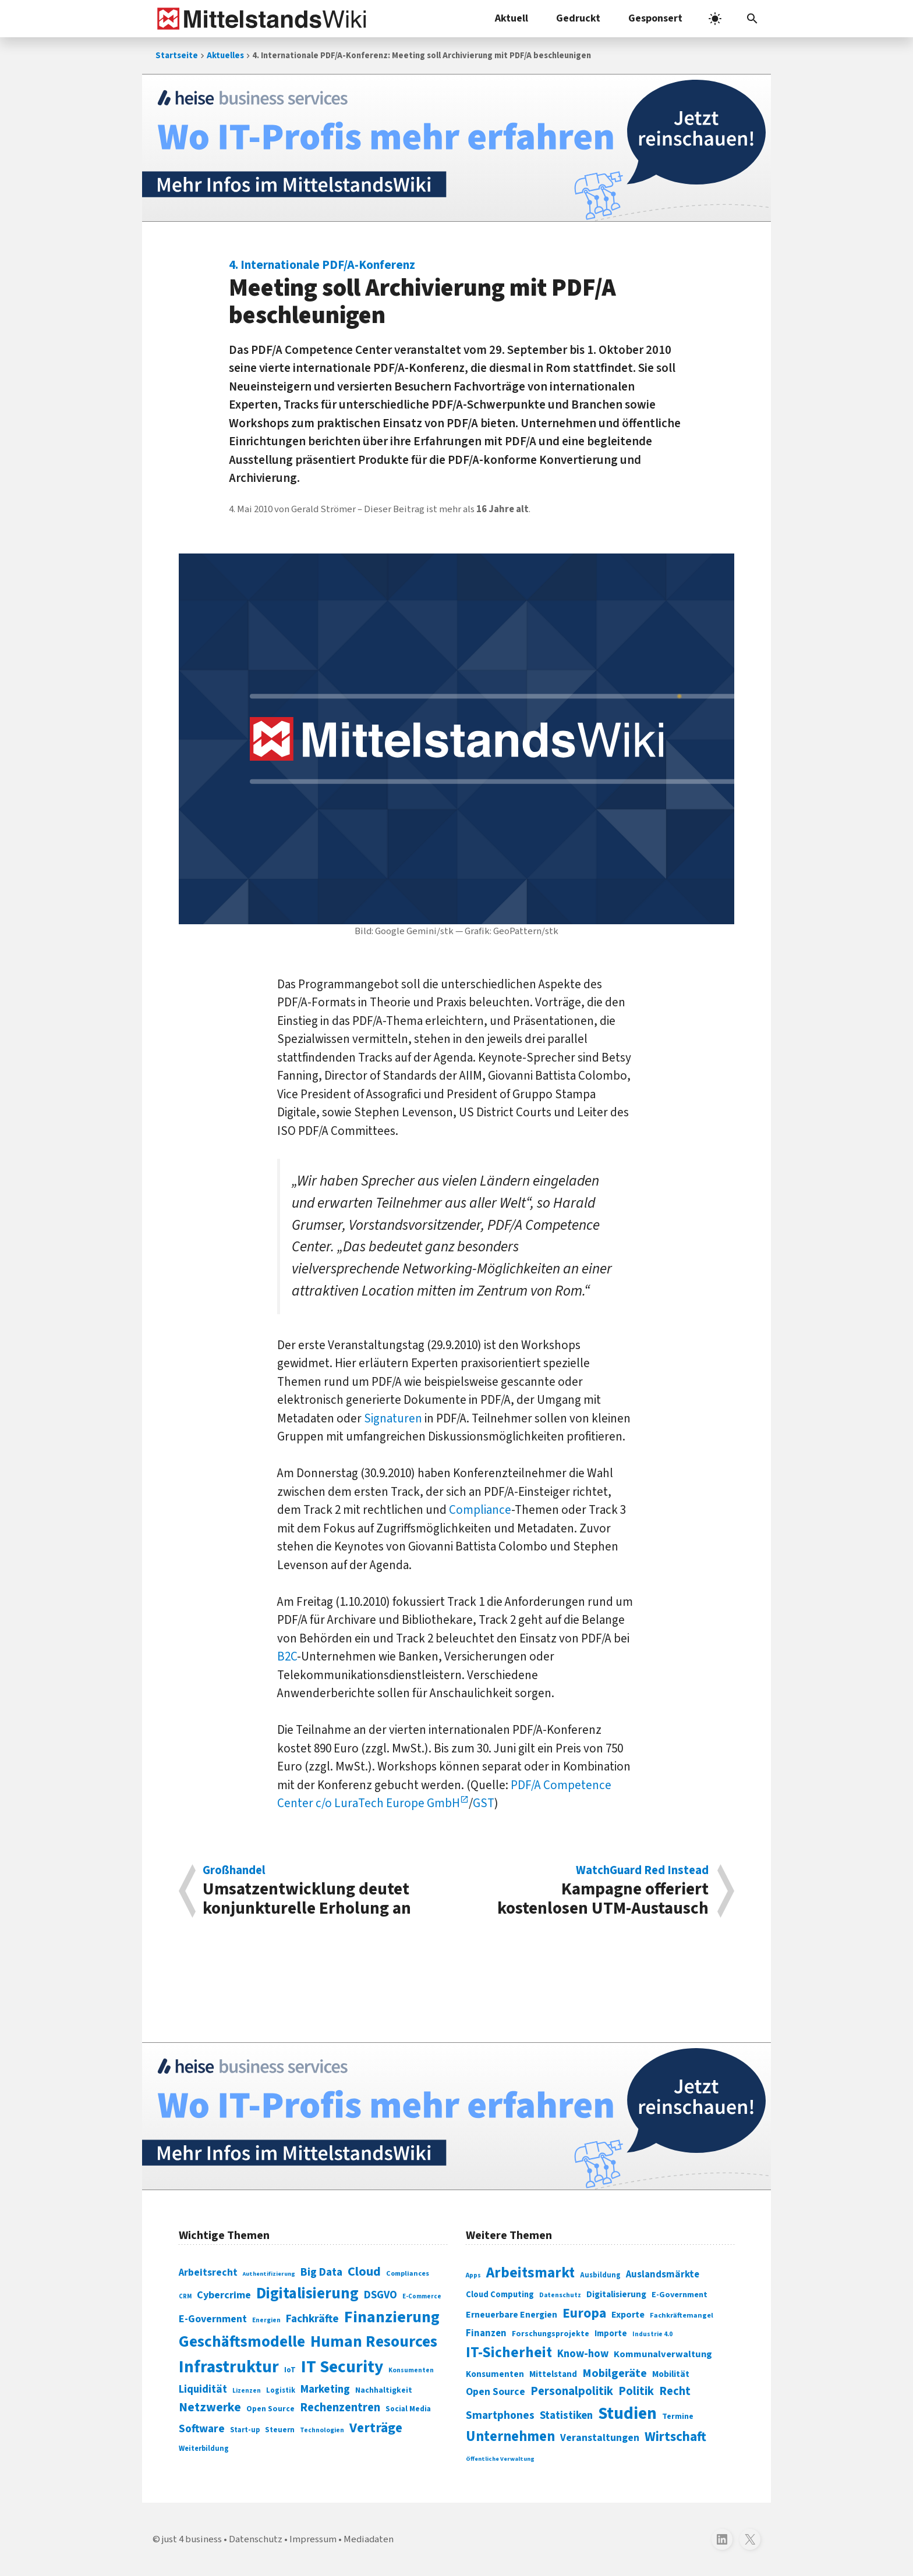 Image resolution: width=913 pixels, height=2576 pixels. What do you see at coordinates (600, 2275) in the screenshot?
I see `Ausbildung [Ausbildung (279 Einträge)]` at bounding box center [600, 2275].